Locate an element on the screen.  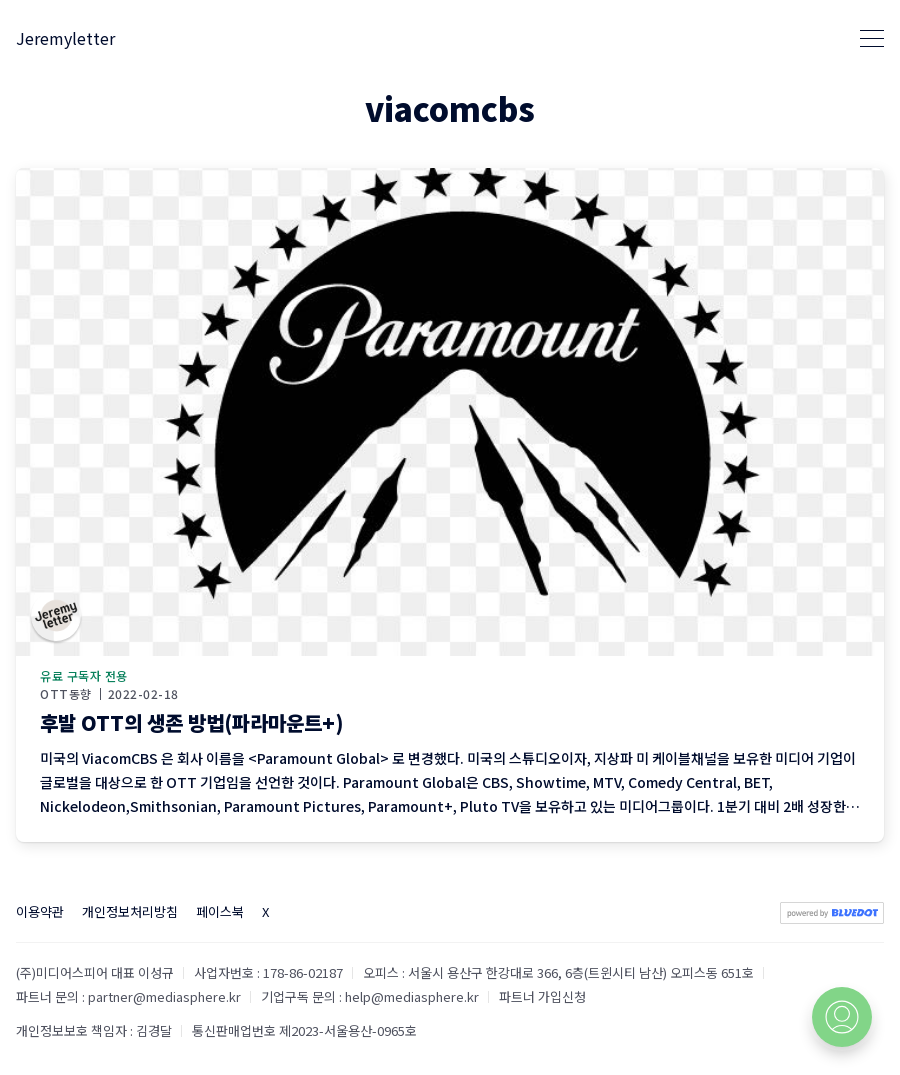
이용약관 is located at coordinates (40, 911).